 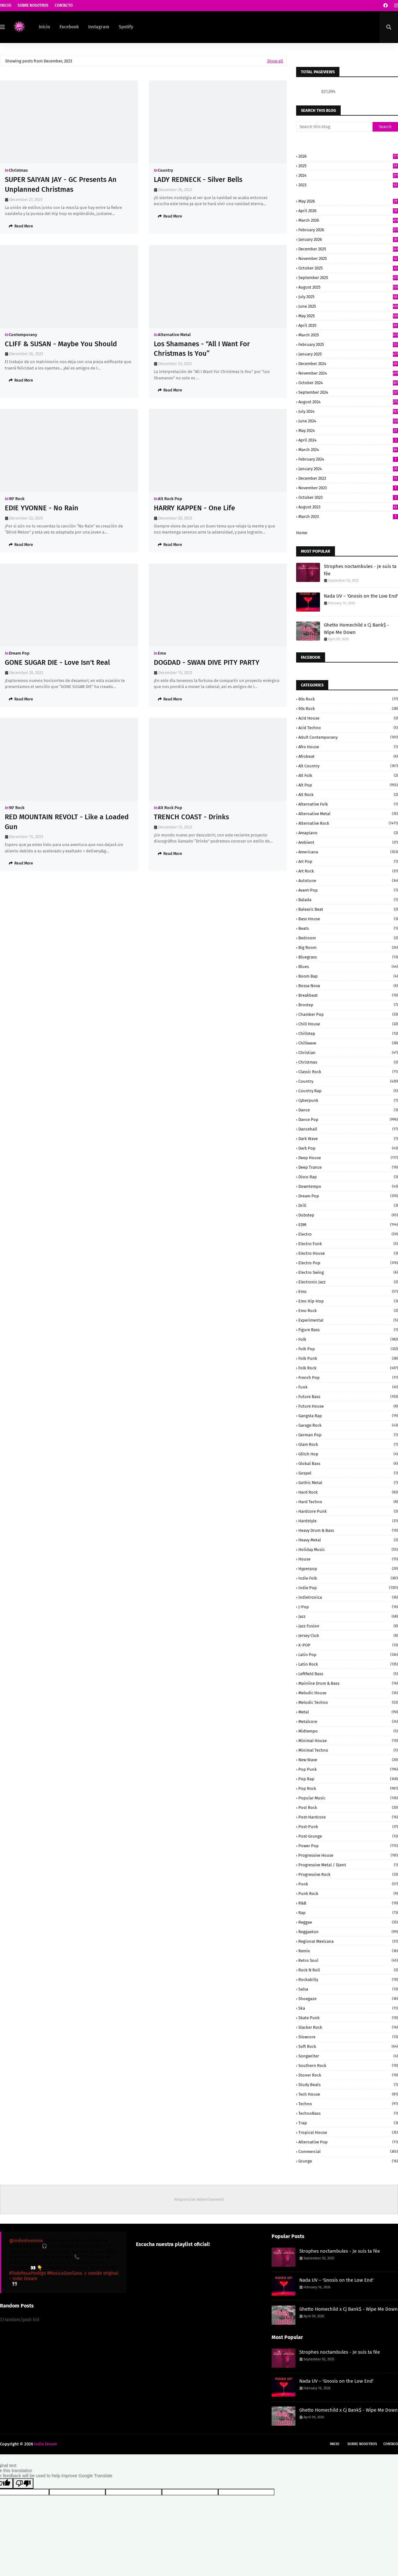 I want to click on Nada UV – 'Gnosis on the Low End', so click(x=361, y=596).